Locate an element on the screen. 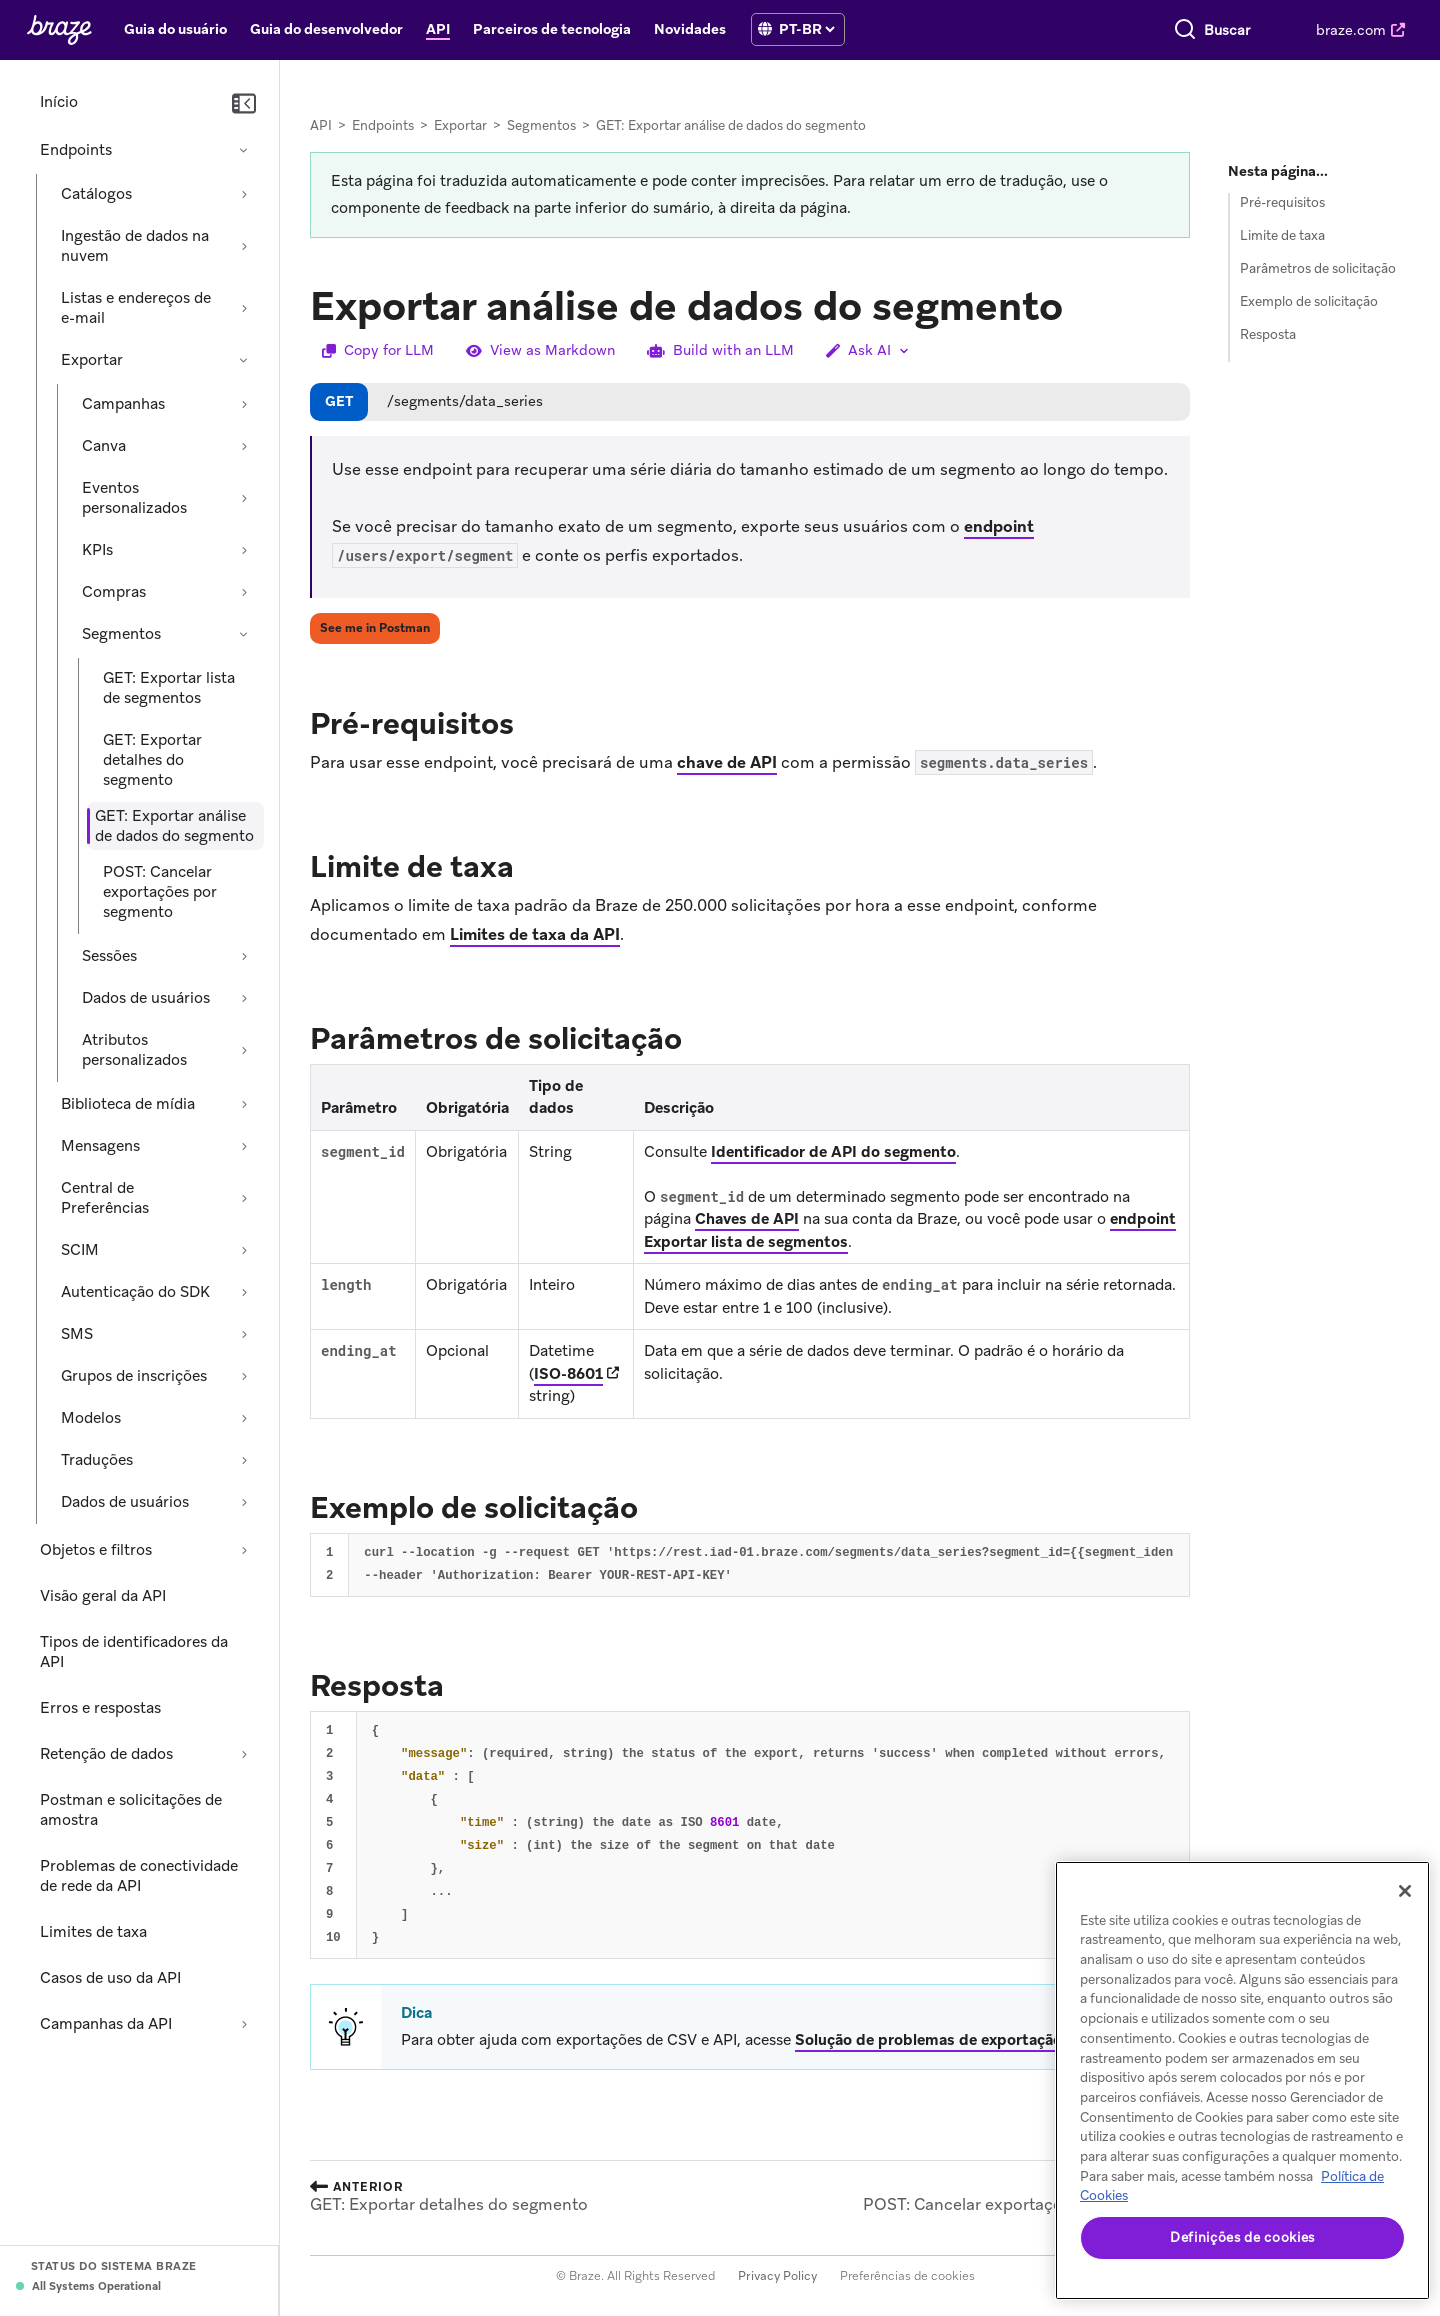 The height and width of the screenshot is (2316, 1440). Casos de uso da API is located at coordinates (110, 1978).